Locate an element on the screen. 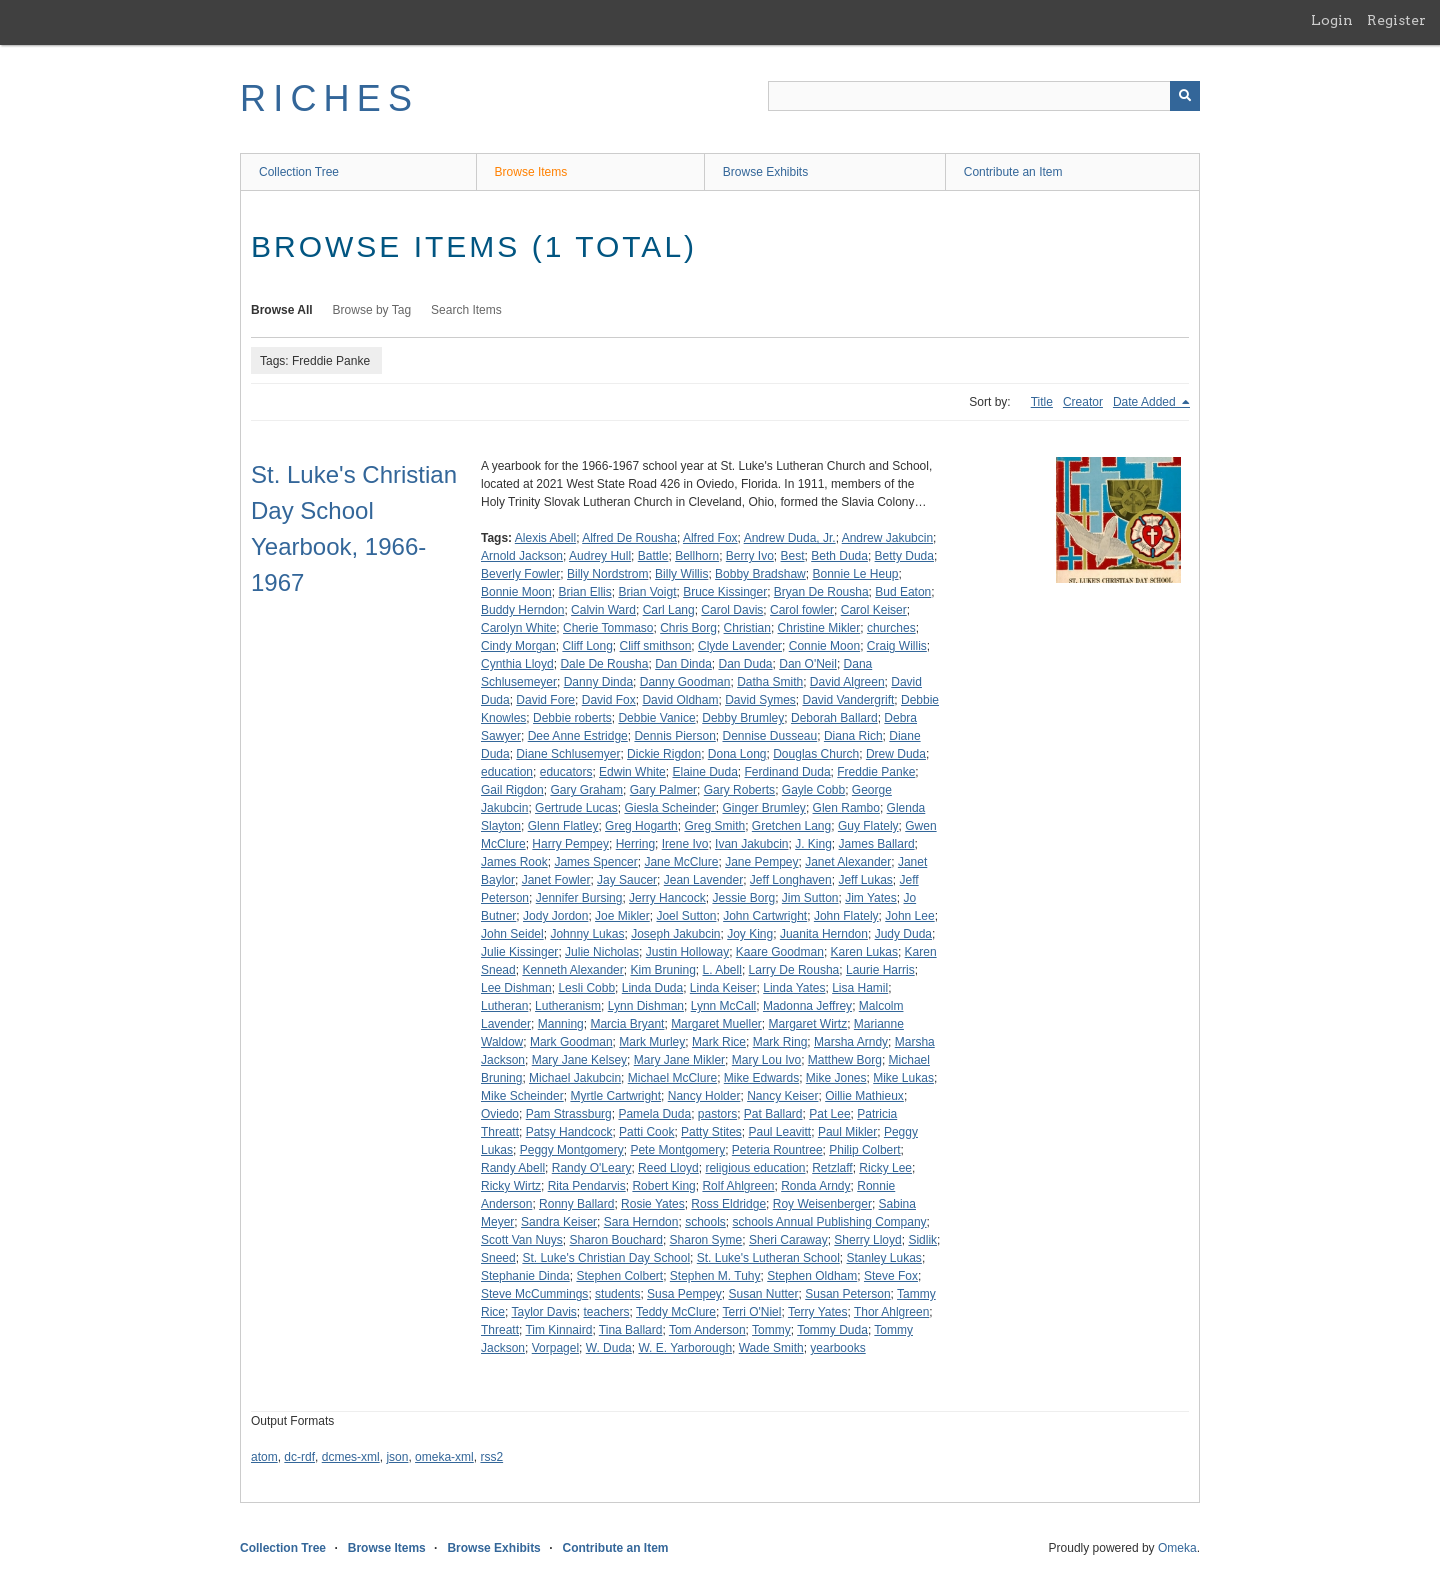 The image size is (1440, 1575). Thor Ahlgreen is located at coordinates (891, 1312).